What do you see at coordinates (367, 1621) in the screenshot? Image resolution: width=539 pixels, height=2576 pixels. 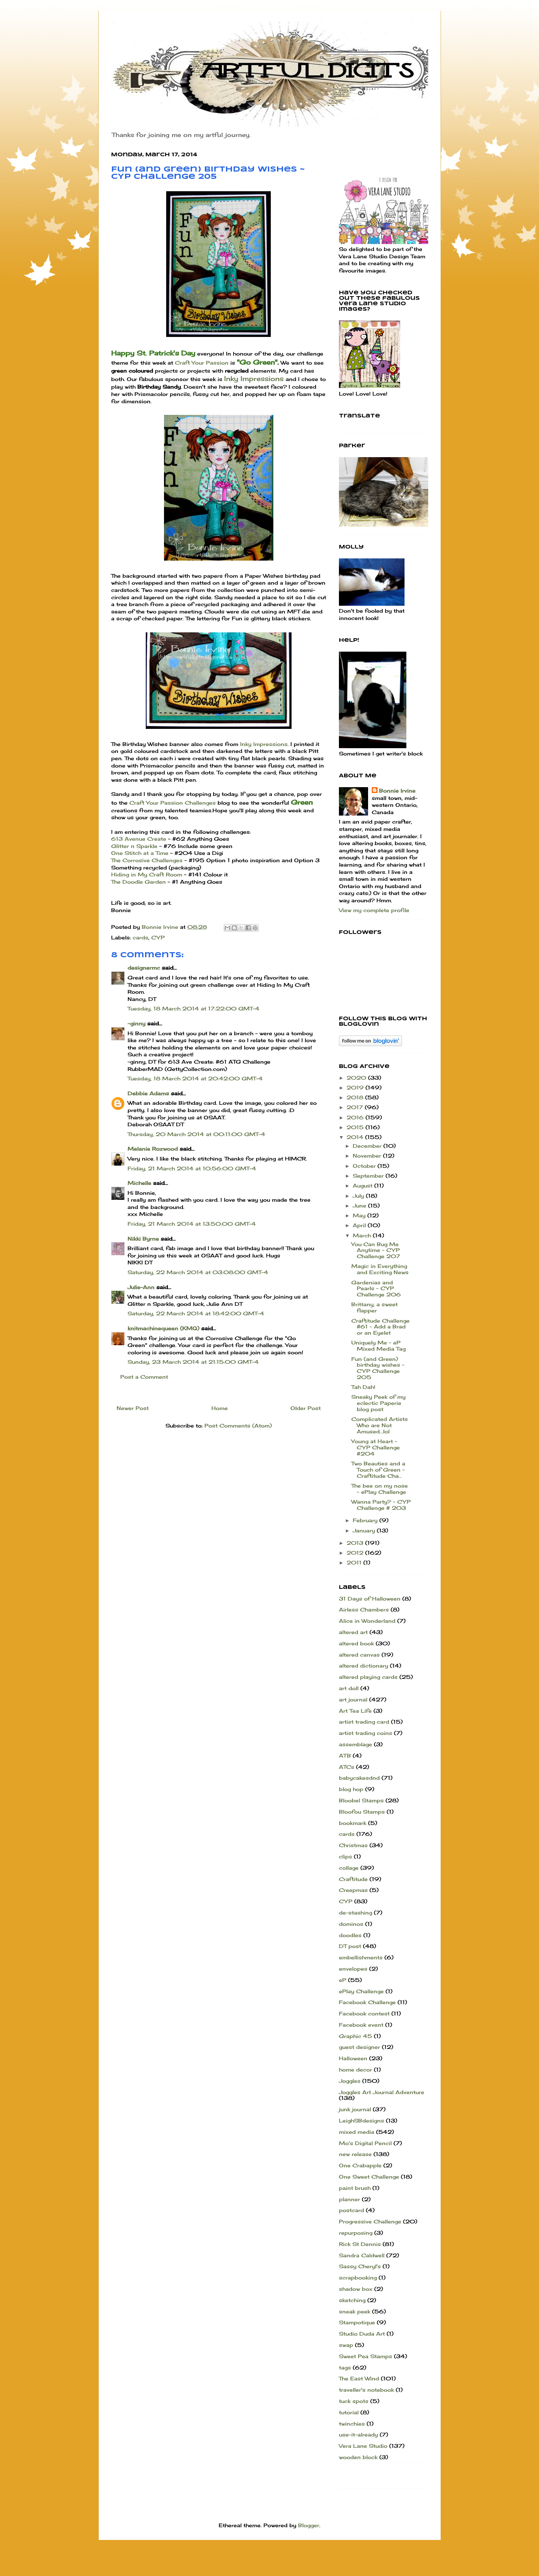 I see `Alice in Wonderland` at bounding box center [367, 1621].